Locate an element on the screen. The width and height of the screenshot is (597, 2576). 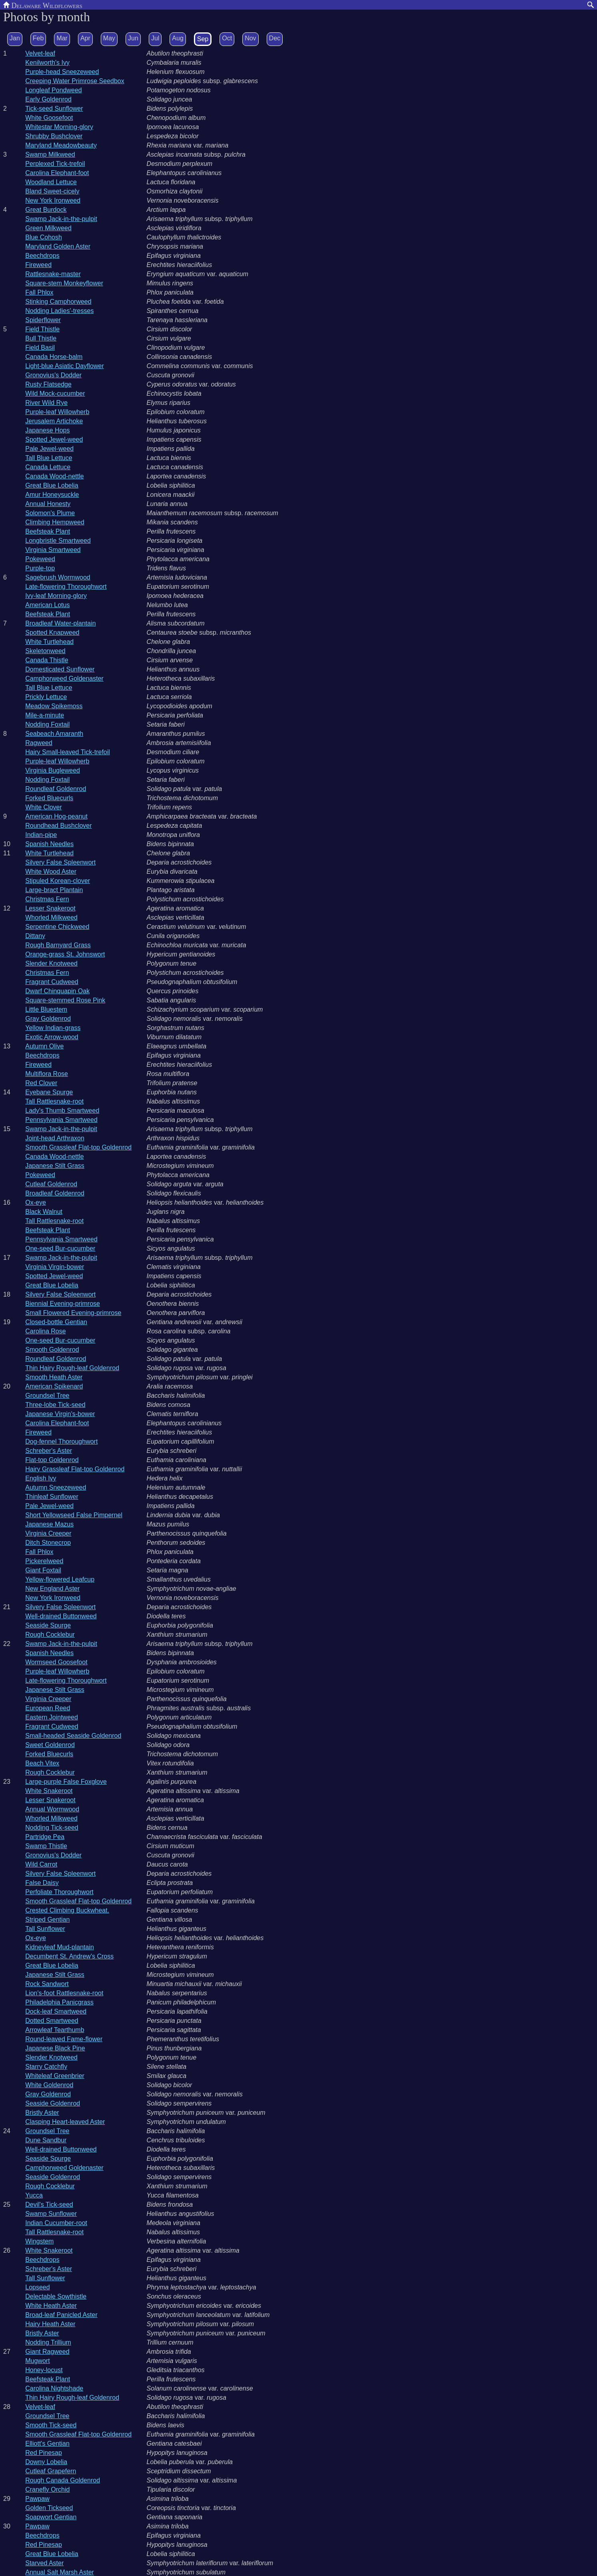
Japanese Mazus is located at coordinates (49, 1524).